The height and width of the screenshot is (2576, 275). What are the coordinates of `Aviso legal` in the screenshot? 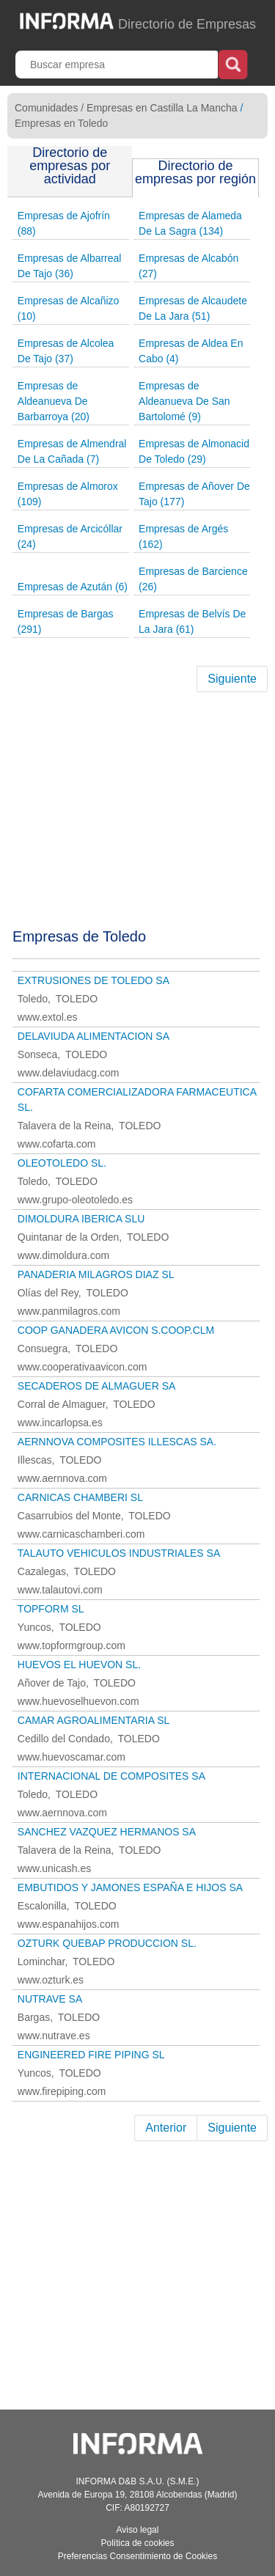 It's located at (138, 2530).